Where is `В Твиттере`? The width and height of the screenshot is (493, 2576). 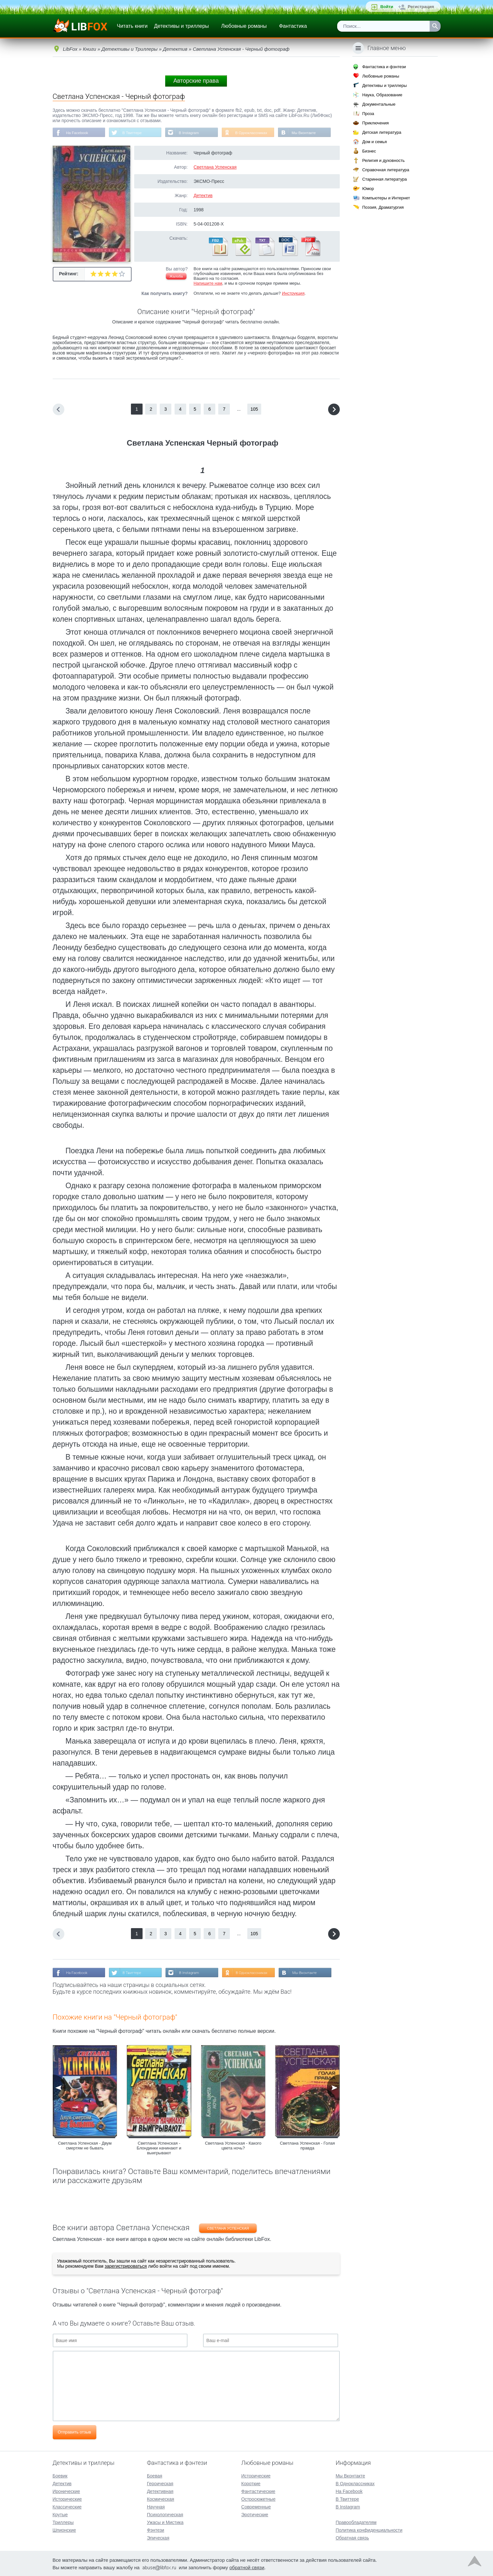 В Твиттере is located at coordinates (133, 133).